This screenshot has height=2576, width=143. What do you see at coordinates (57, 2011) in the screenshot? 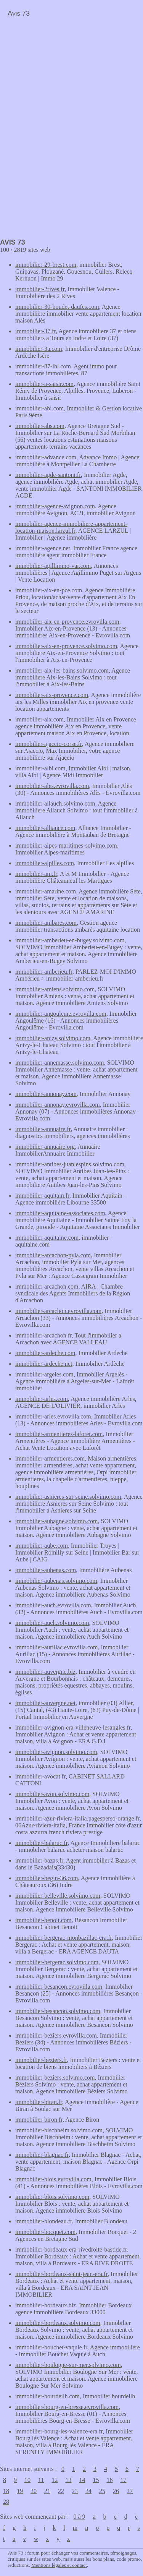
I see `immobilier-besancon.solvimo.com` at bounding box center [57, 2011].